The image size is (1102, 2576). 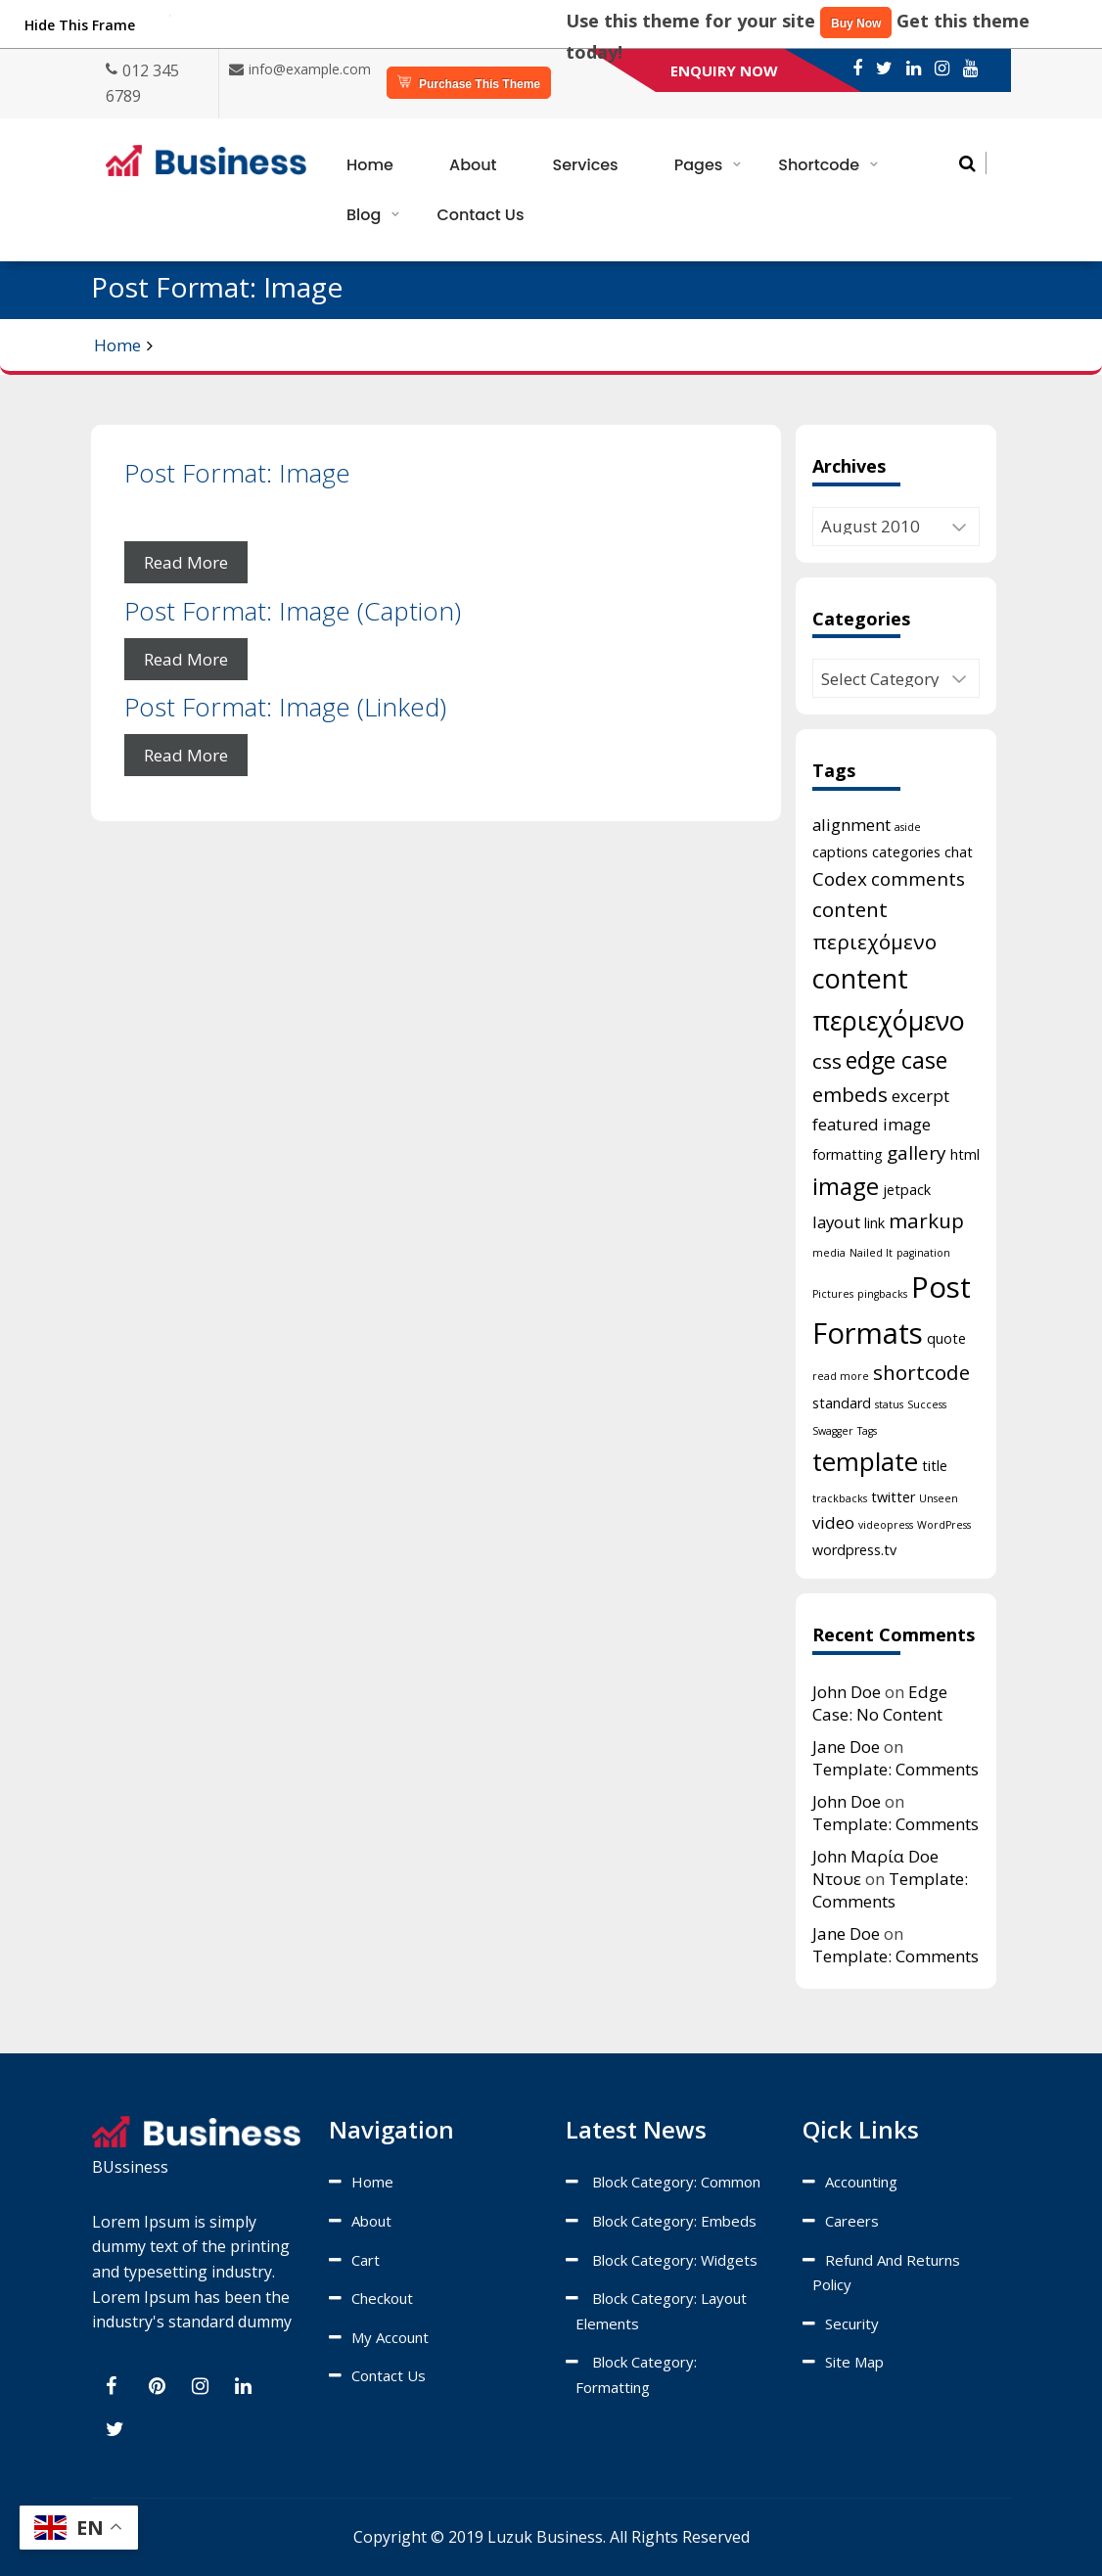 What do you see at coordinates (965, 1154) in the screenshot?
I see `html [html (2 items)]` at bounding box center [965, 1154].